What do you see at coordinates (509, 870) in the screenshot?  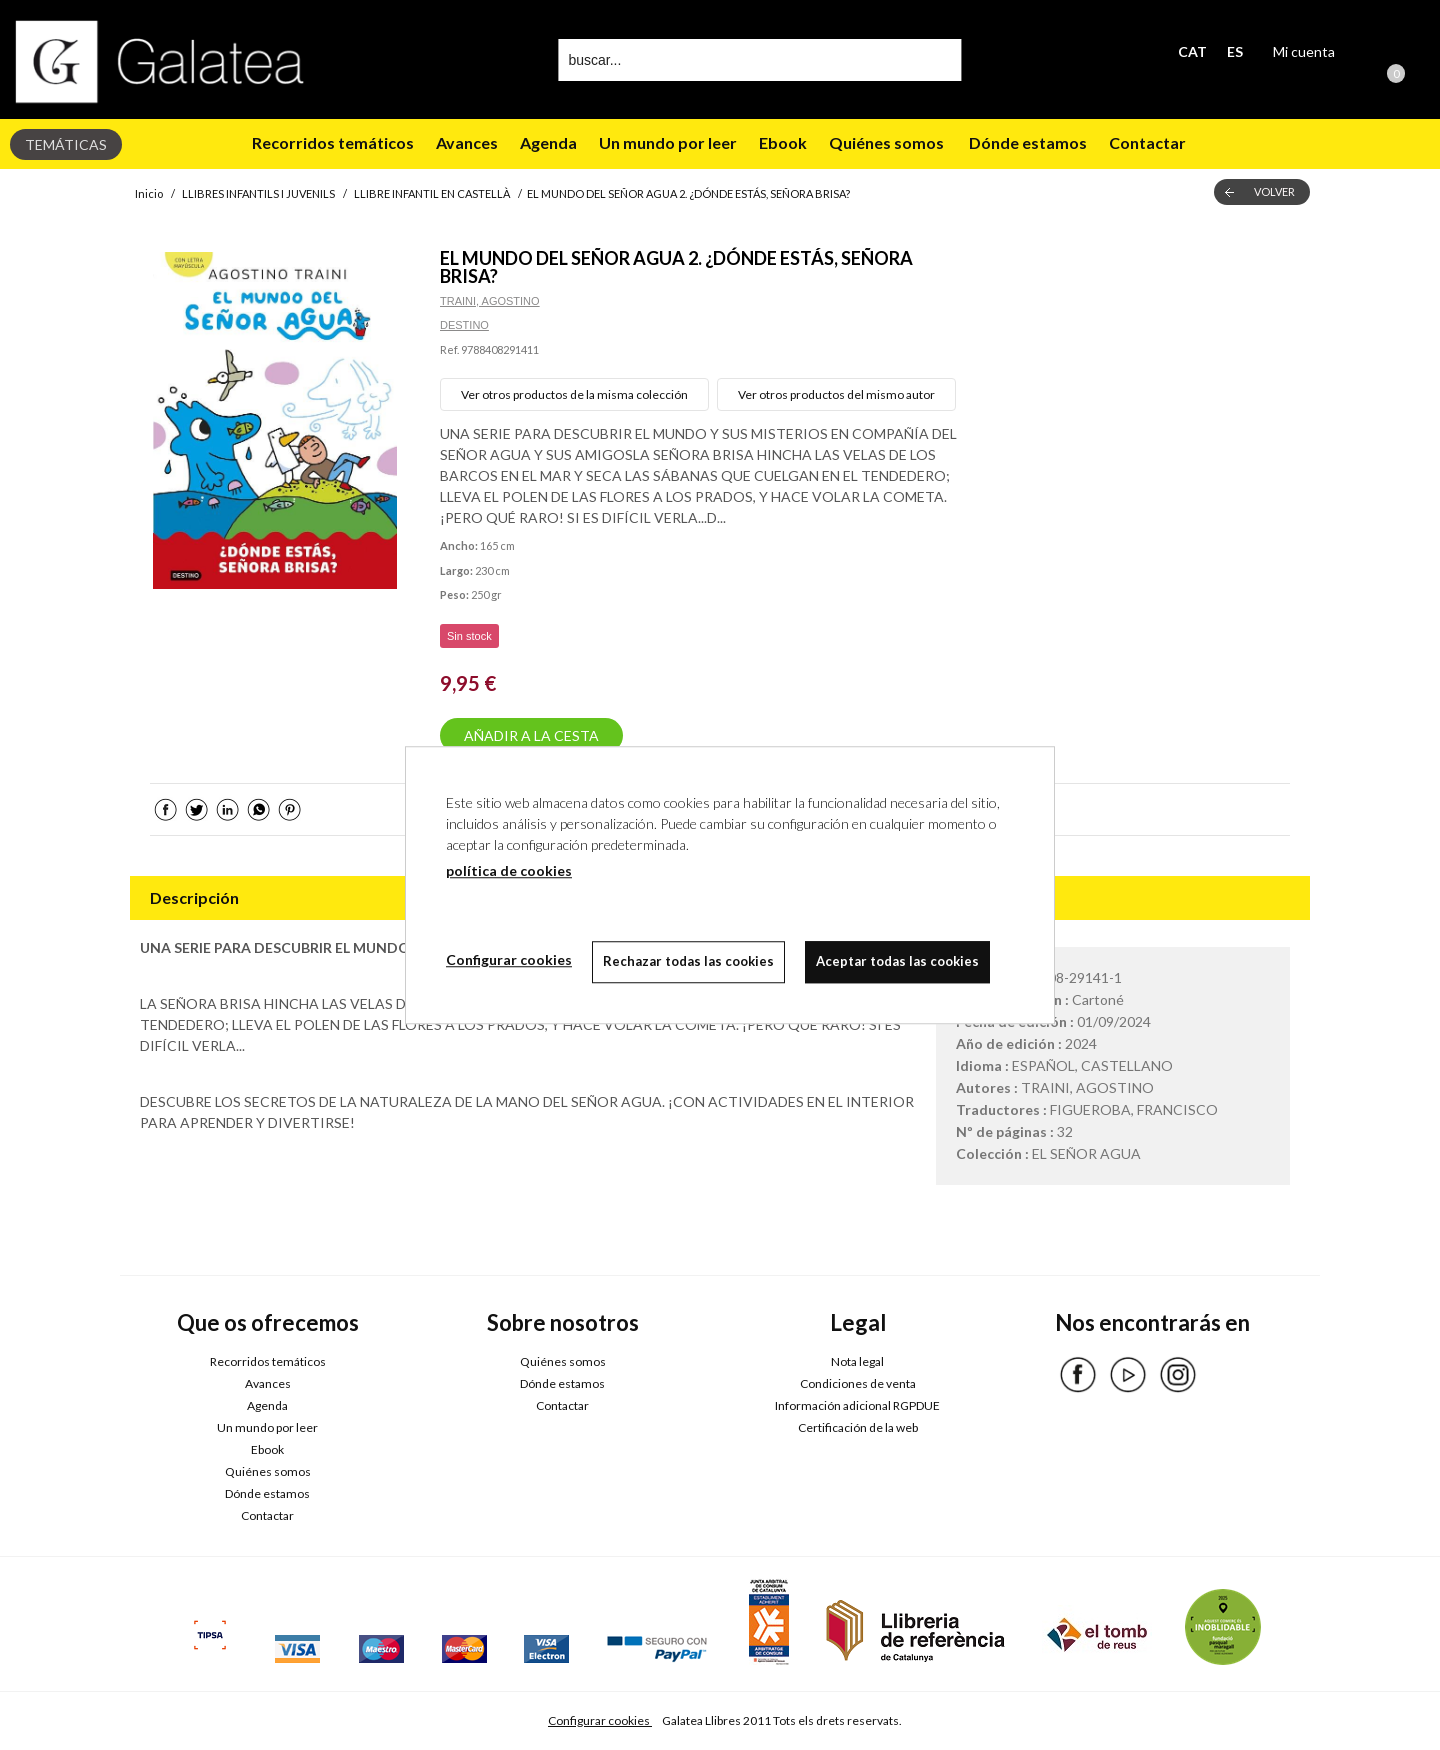 I see `política de cookies` at bounding box center [509, 870].